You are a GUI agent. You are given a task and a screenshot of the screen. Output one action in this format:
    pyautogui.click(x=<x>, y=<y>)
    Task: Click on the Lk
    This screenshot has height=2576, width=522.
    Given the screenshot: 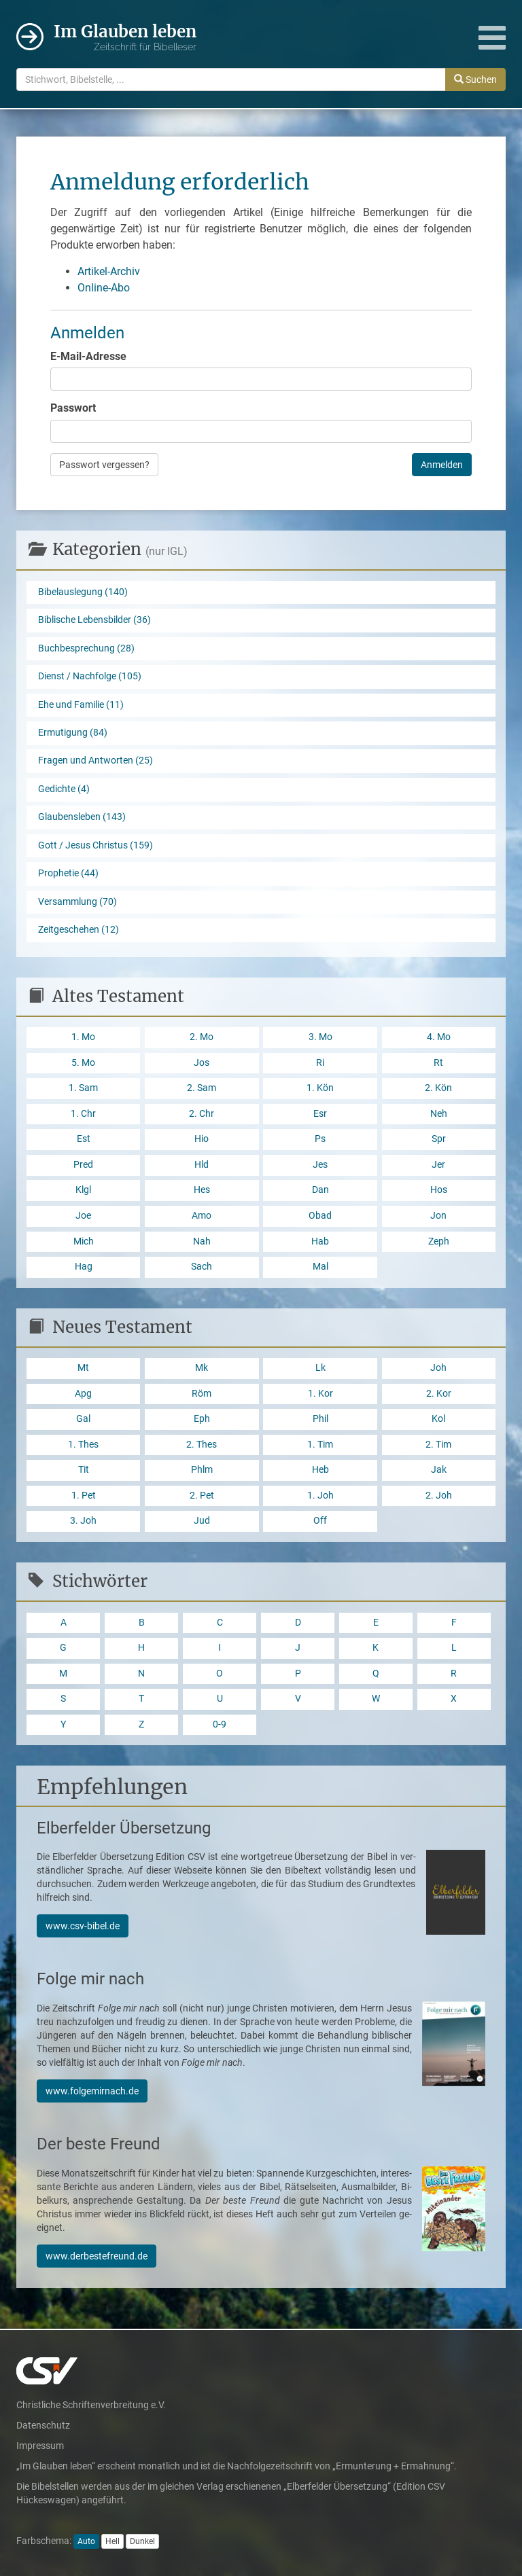 What is the action you would take?
    pyautogui.click(x=320, y=1368)
    